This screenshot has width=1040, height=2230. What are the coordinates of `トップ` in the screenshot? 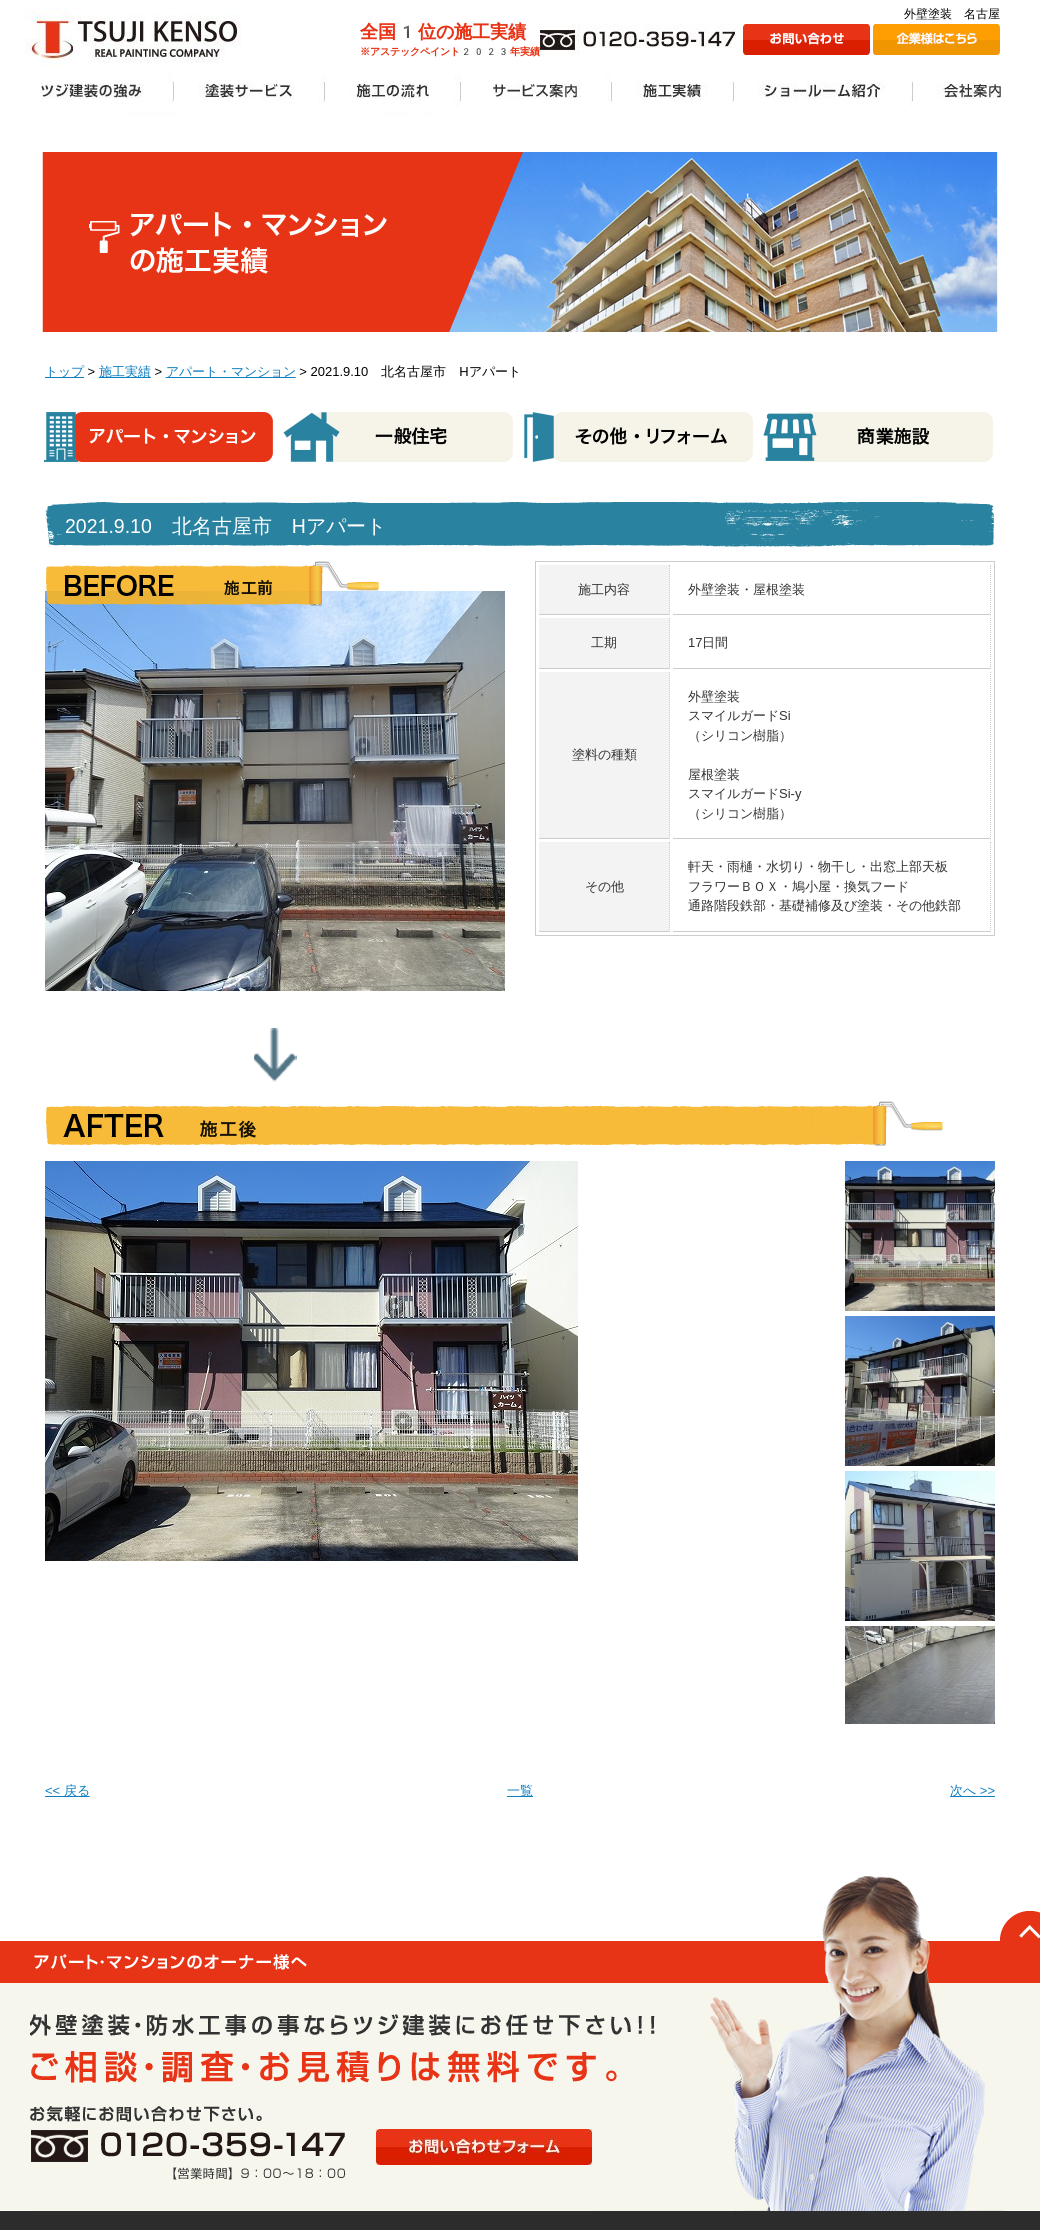 It's located at (64, 371).